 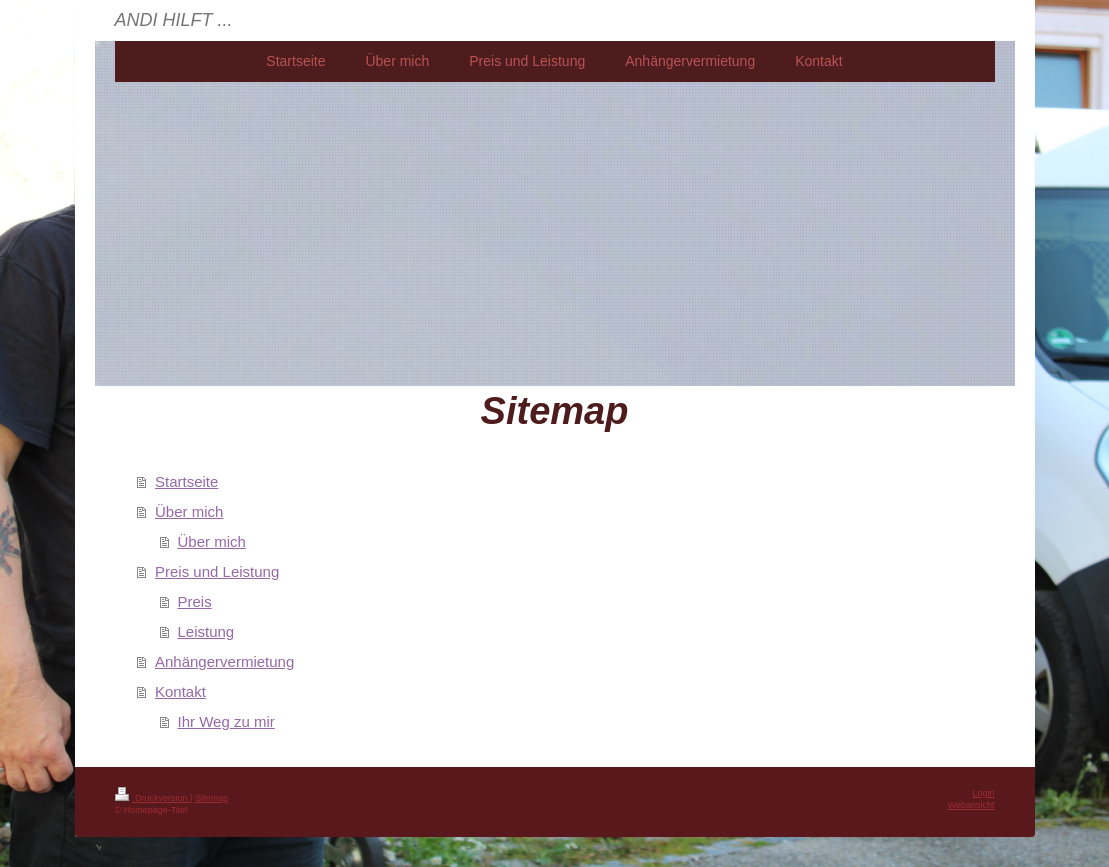 I want to click on Preis, so click(x=195, y=601).